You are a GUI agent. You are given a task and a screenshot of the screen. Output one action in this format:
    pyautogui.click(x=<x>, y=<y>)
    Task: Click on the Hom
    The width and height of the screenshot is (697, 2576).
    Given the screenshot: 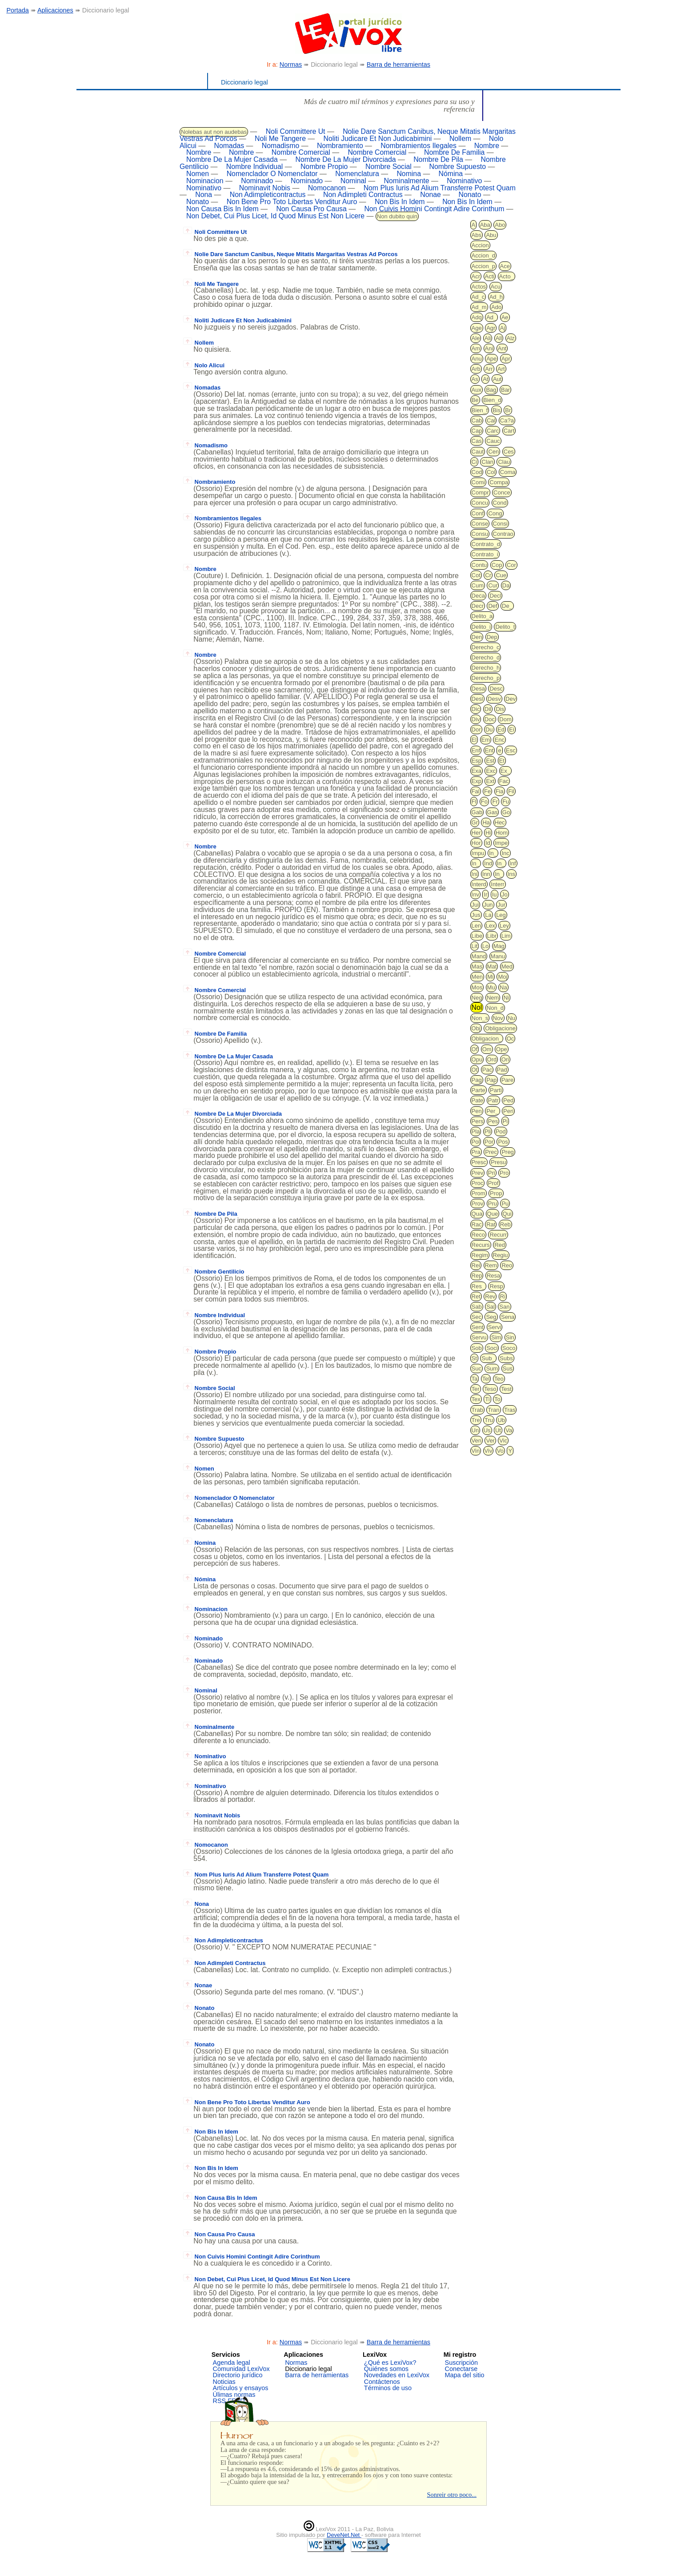 What is the action you would take?
    pyautogui.click(x=502, y=832)
    